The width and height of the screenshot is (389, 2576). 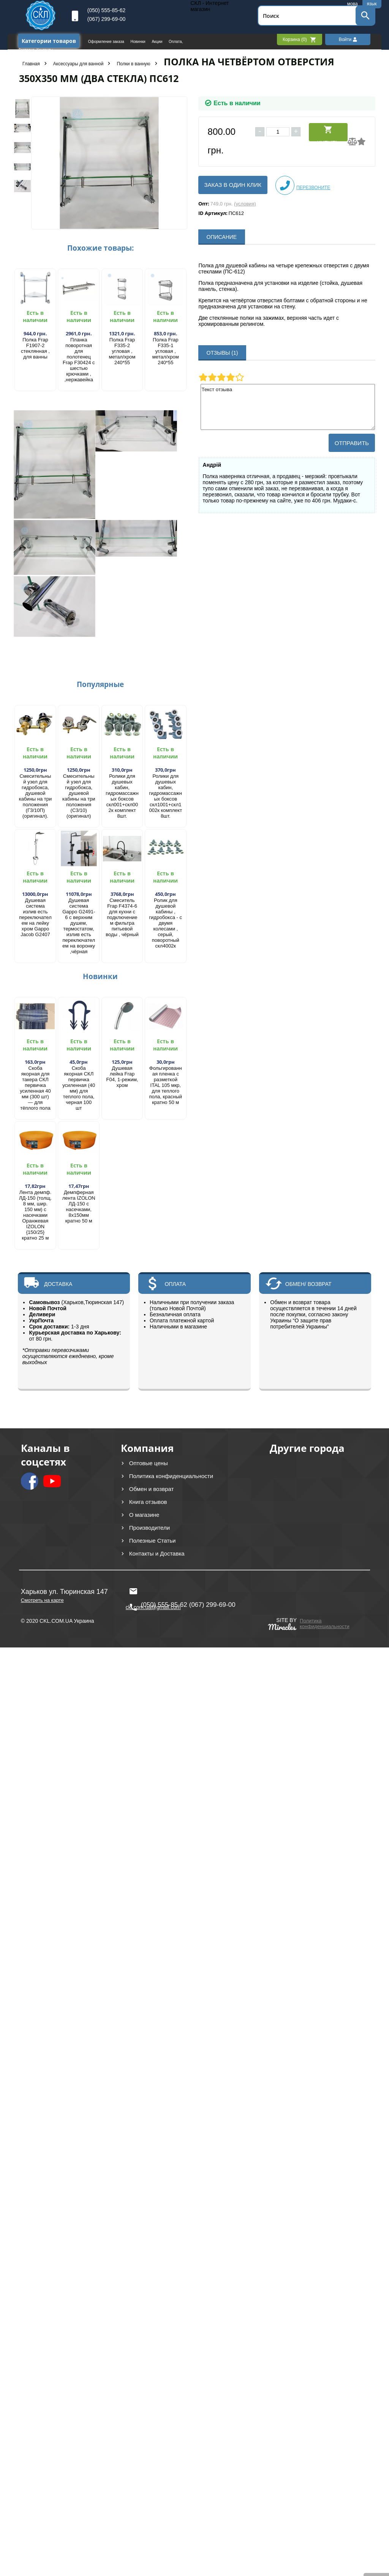 What do you see at coordinates (151, 1489) in the screenshot?
I see `Обмен и возврат` at bounding box center [151, 1489].